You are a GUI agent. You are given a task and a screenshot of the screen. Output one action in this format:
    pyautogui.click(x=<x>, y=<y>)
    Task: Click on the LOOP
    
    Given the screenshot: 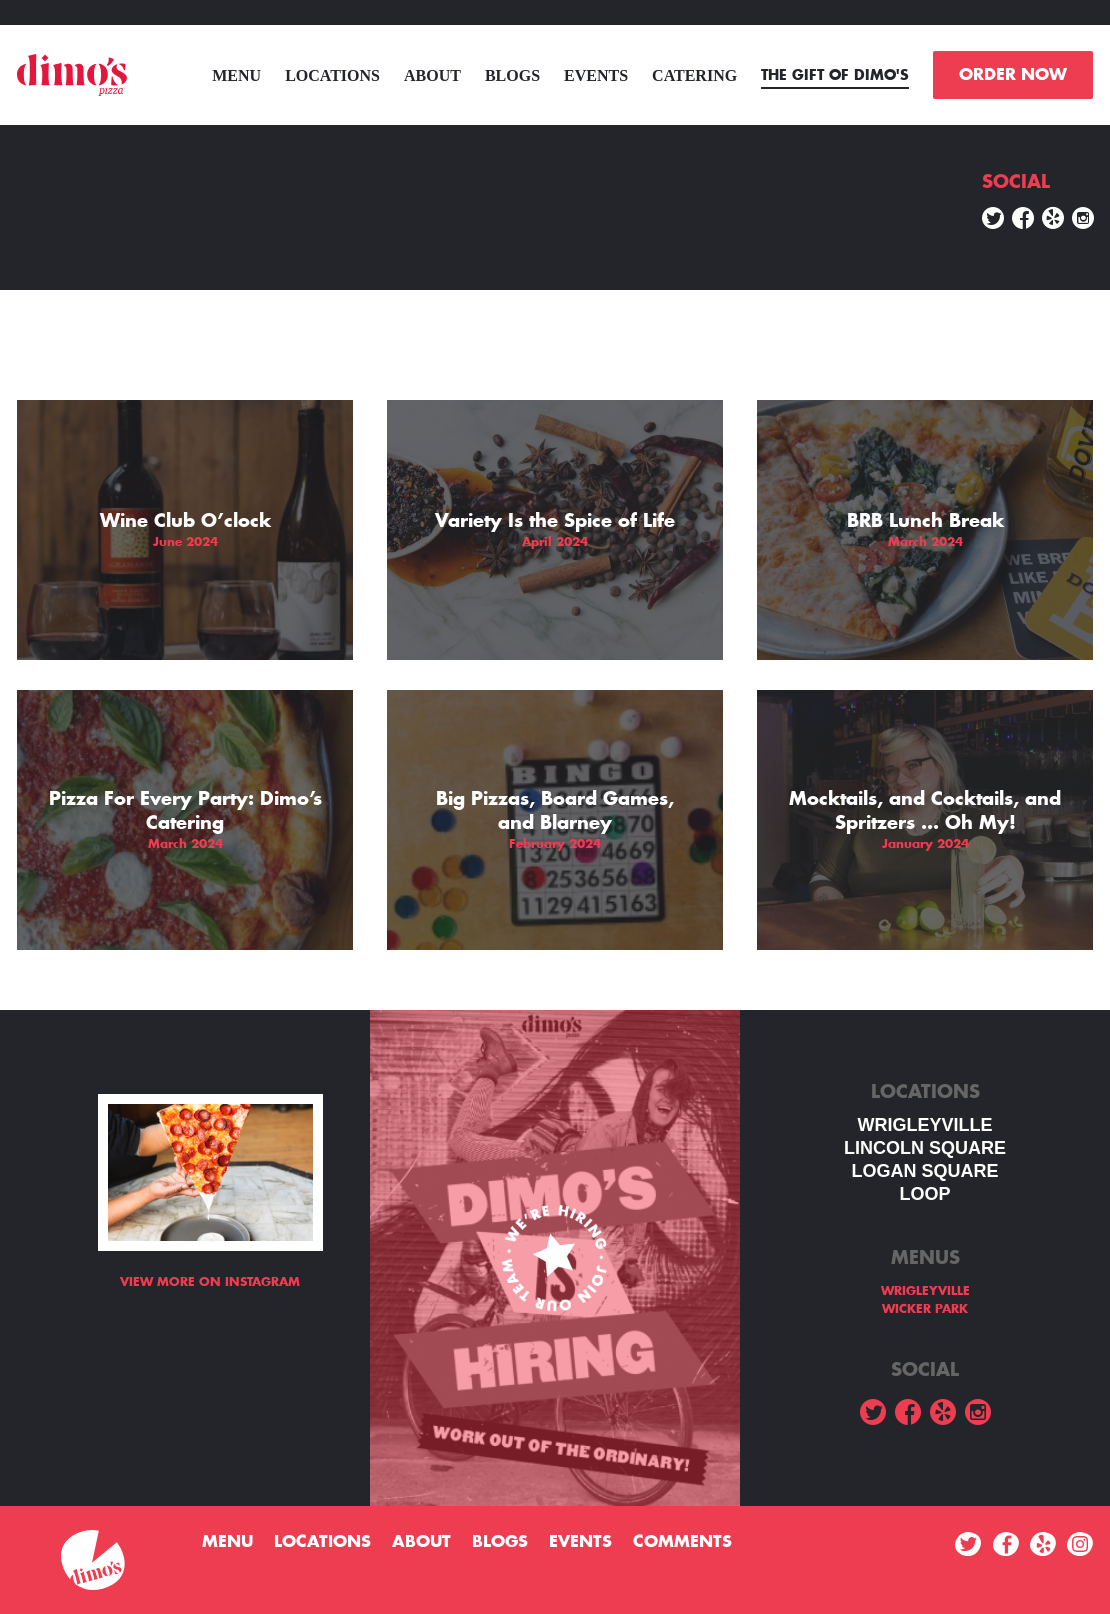 What is the action you would take?
    pyautogui.click(x=924, y=1194)
    